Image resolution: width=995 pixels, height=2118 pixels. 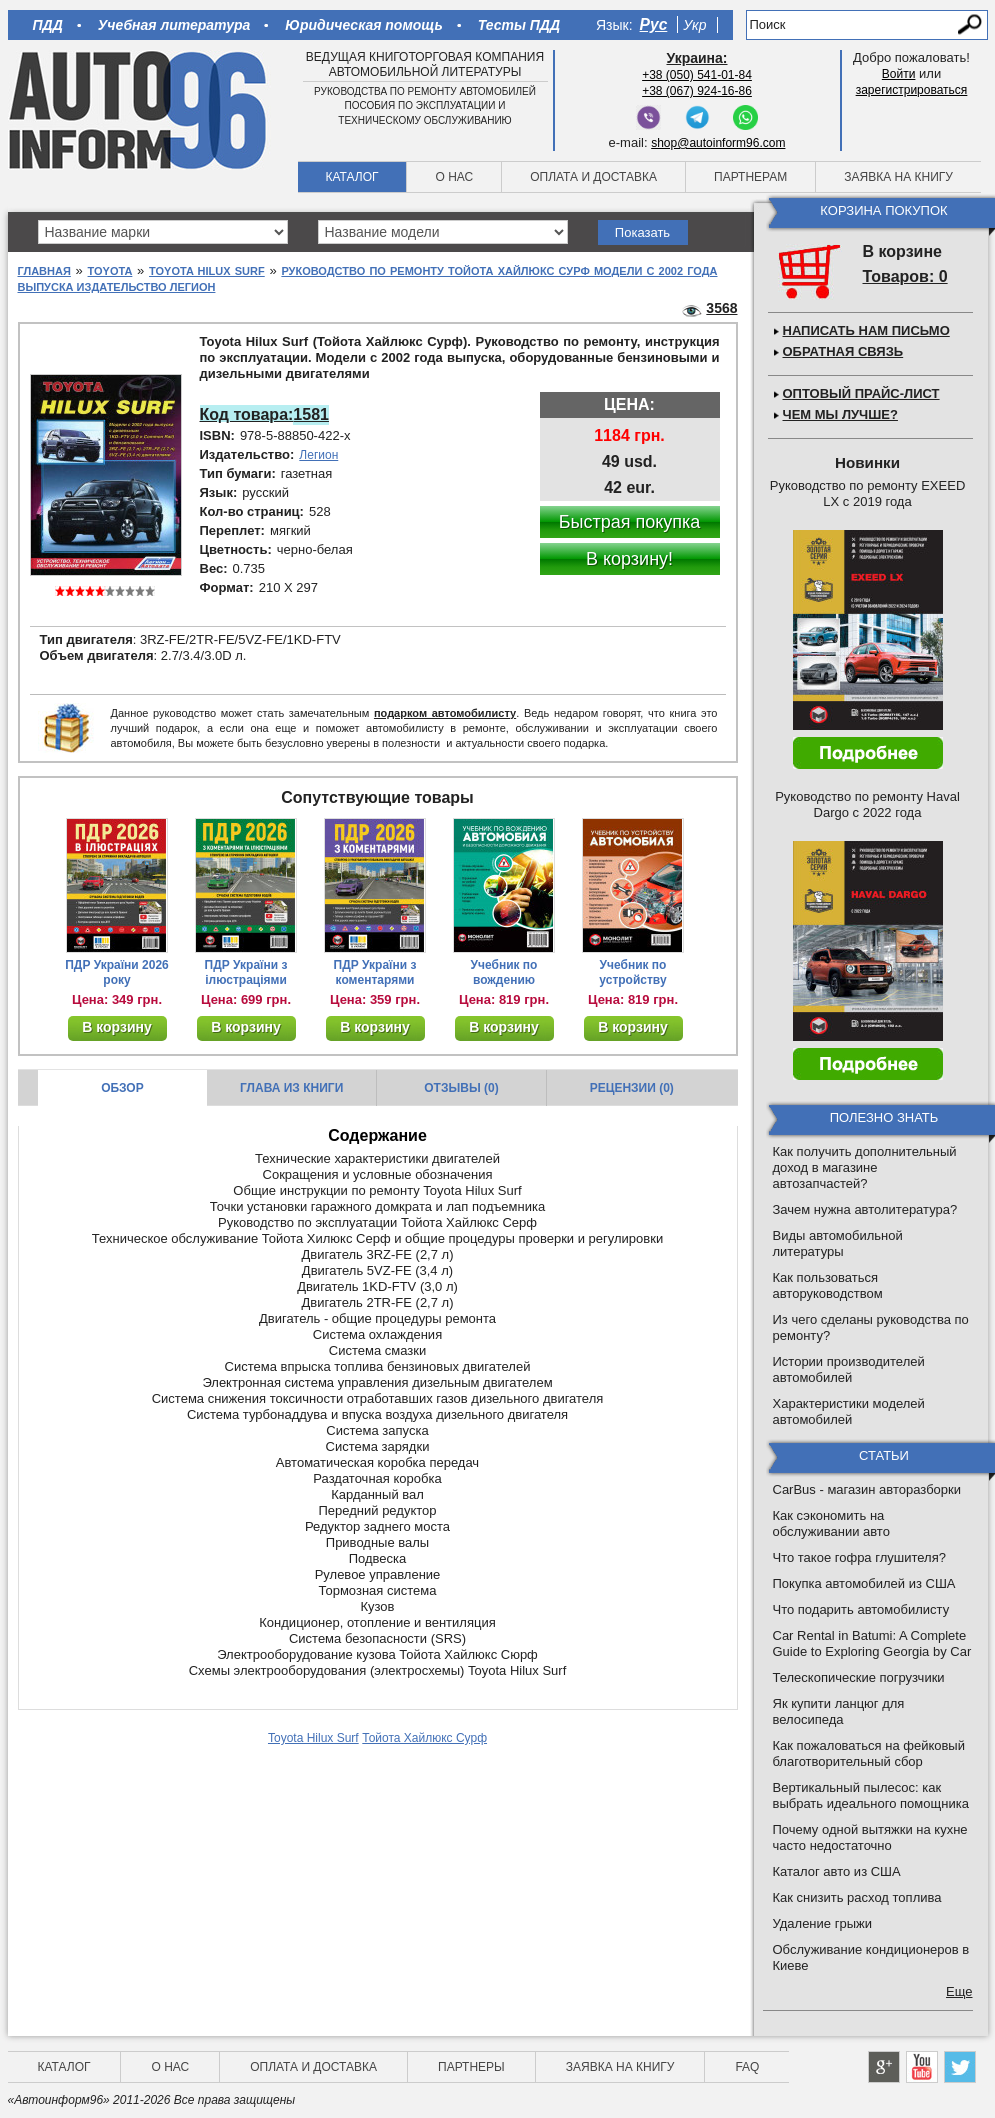 What do you see at coordinates (352, 177) in the screenshot?
I see `Каталог` at bounding box center [352, 177].